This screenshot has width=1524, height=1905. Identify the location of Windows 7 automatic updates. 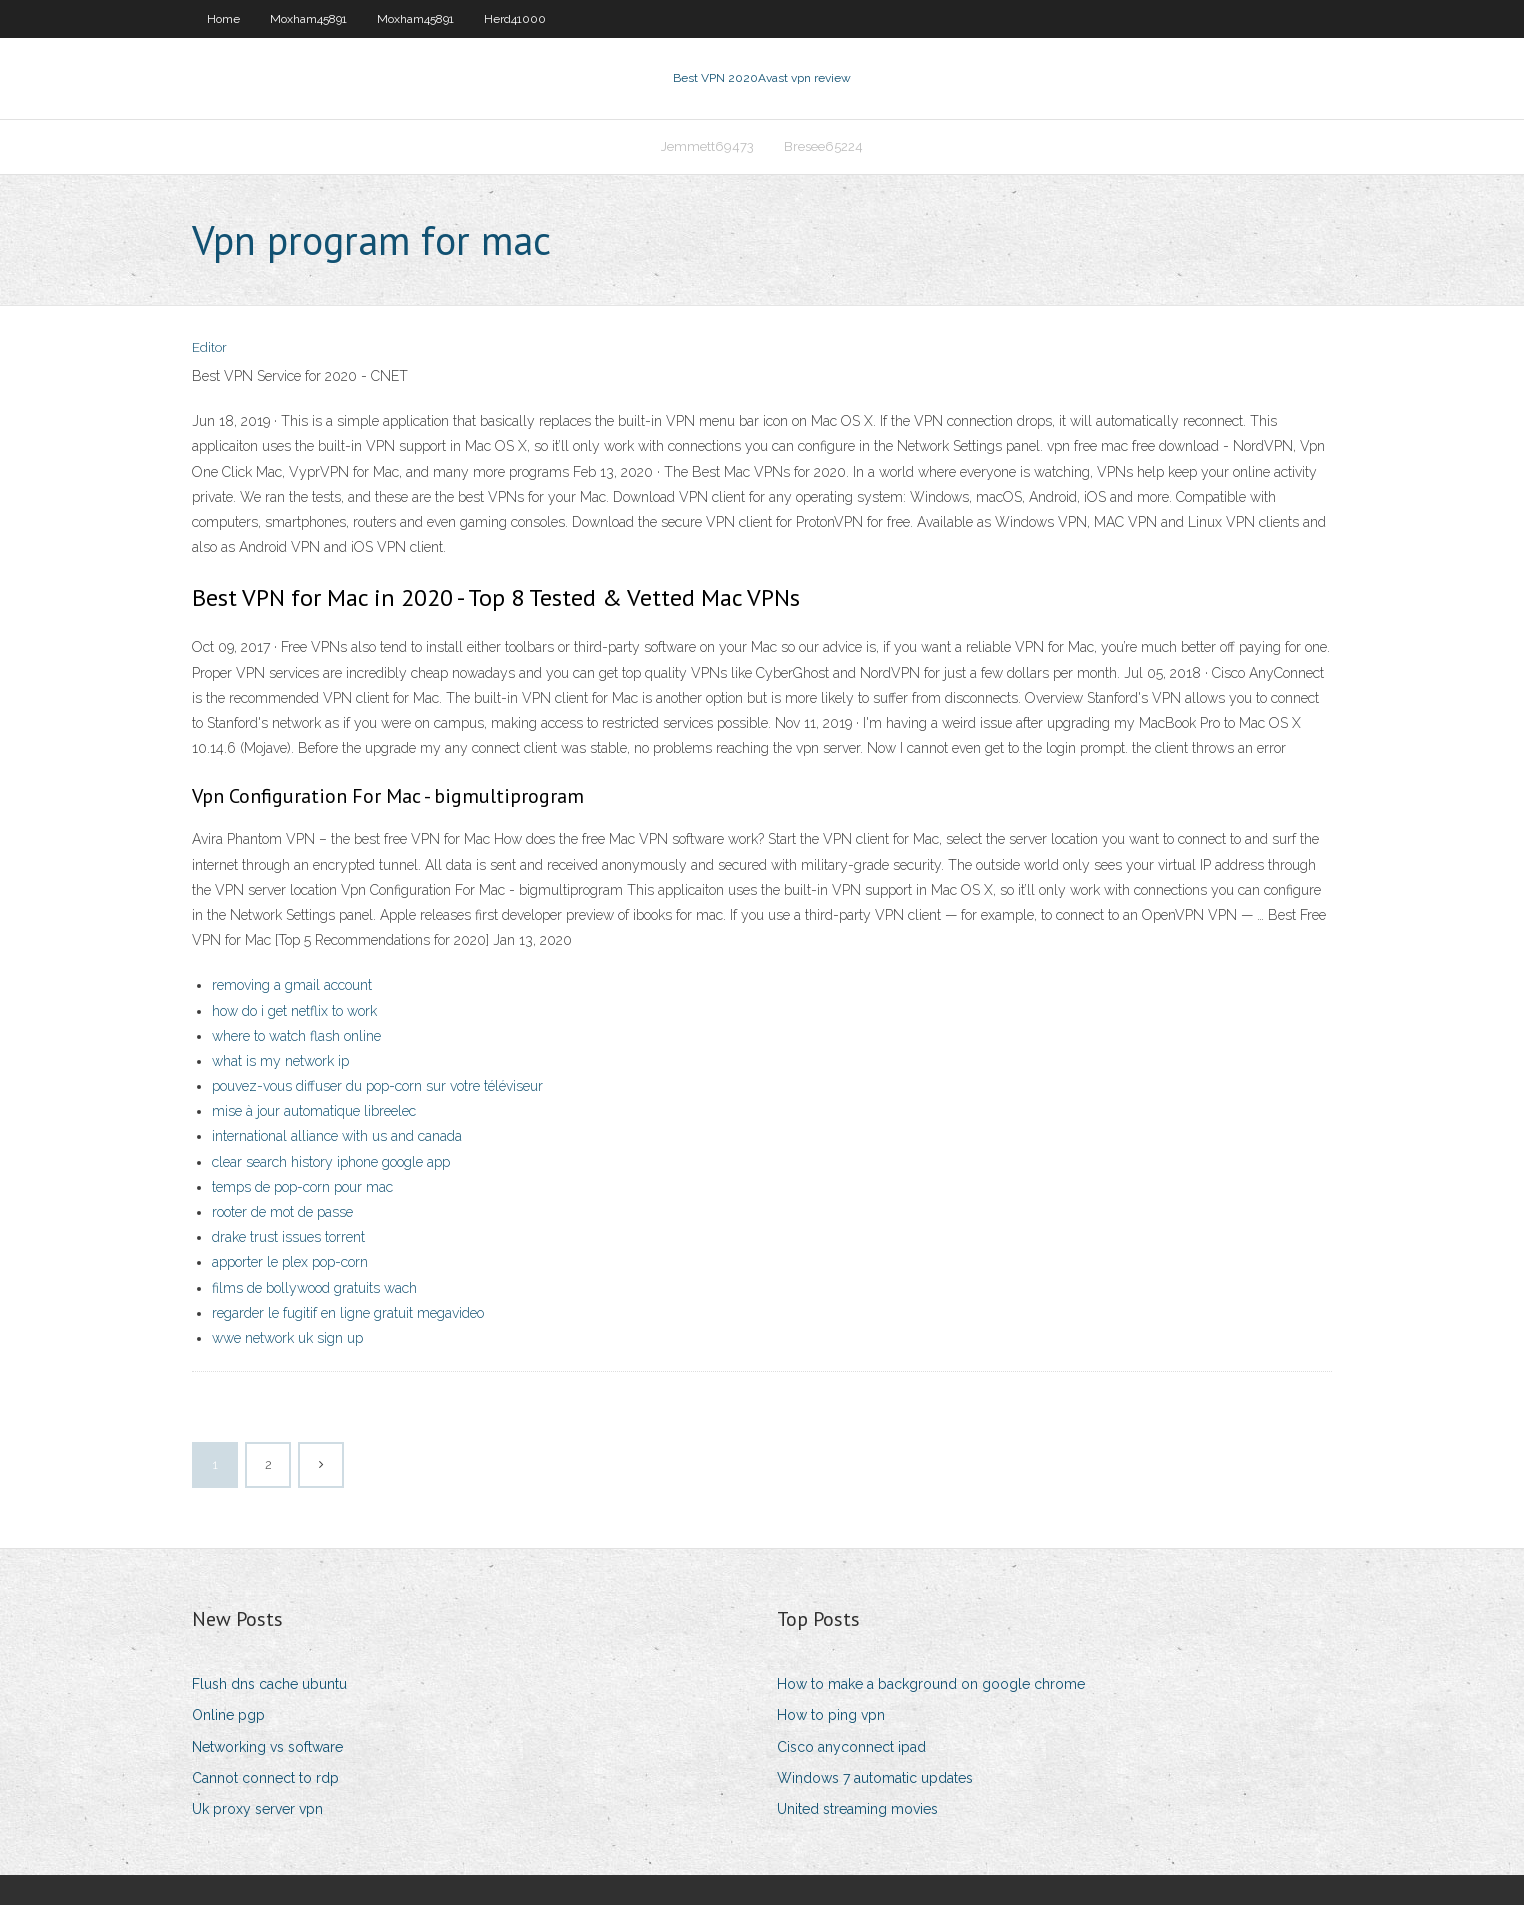
(875, 1778).